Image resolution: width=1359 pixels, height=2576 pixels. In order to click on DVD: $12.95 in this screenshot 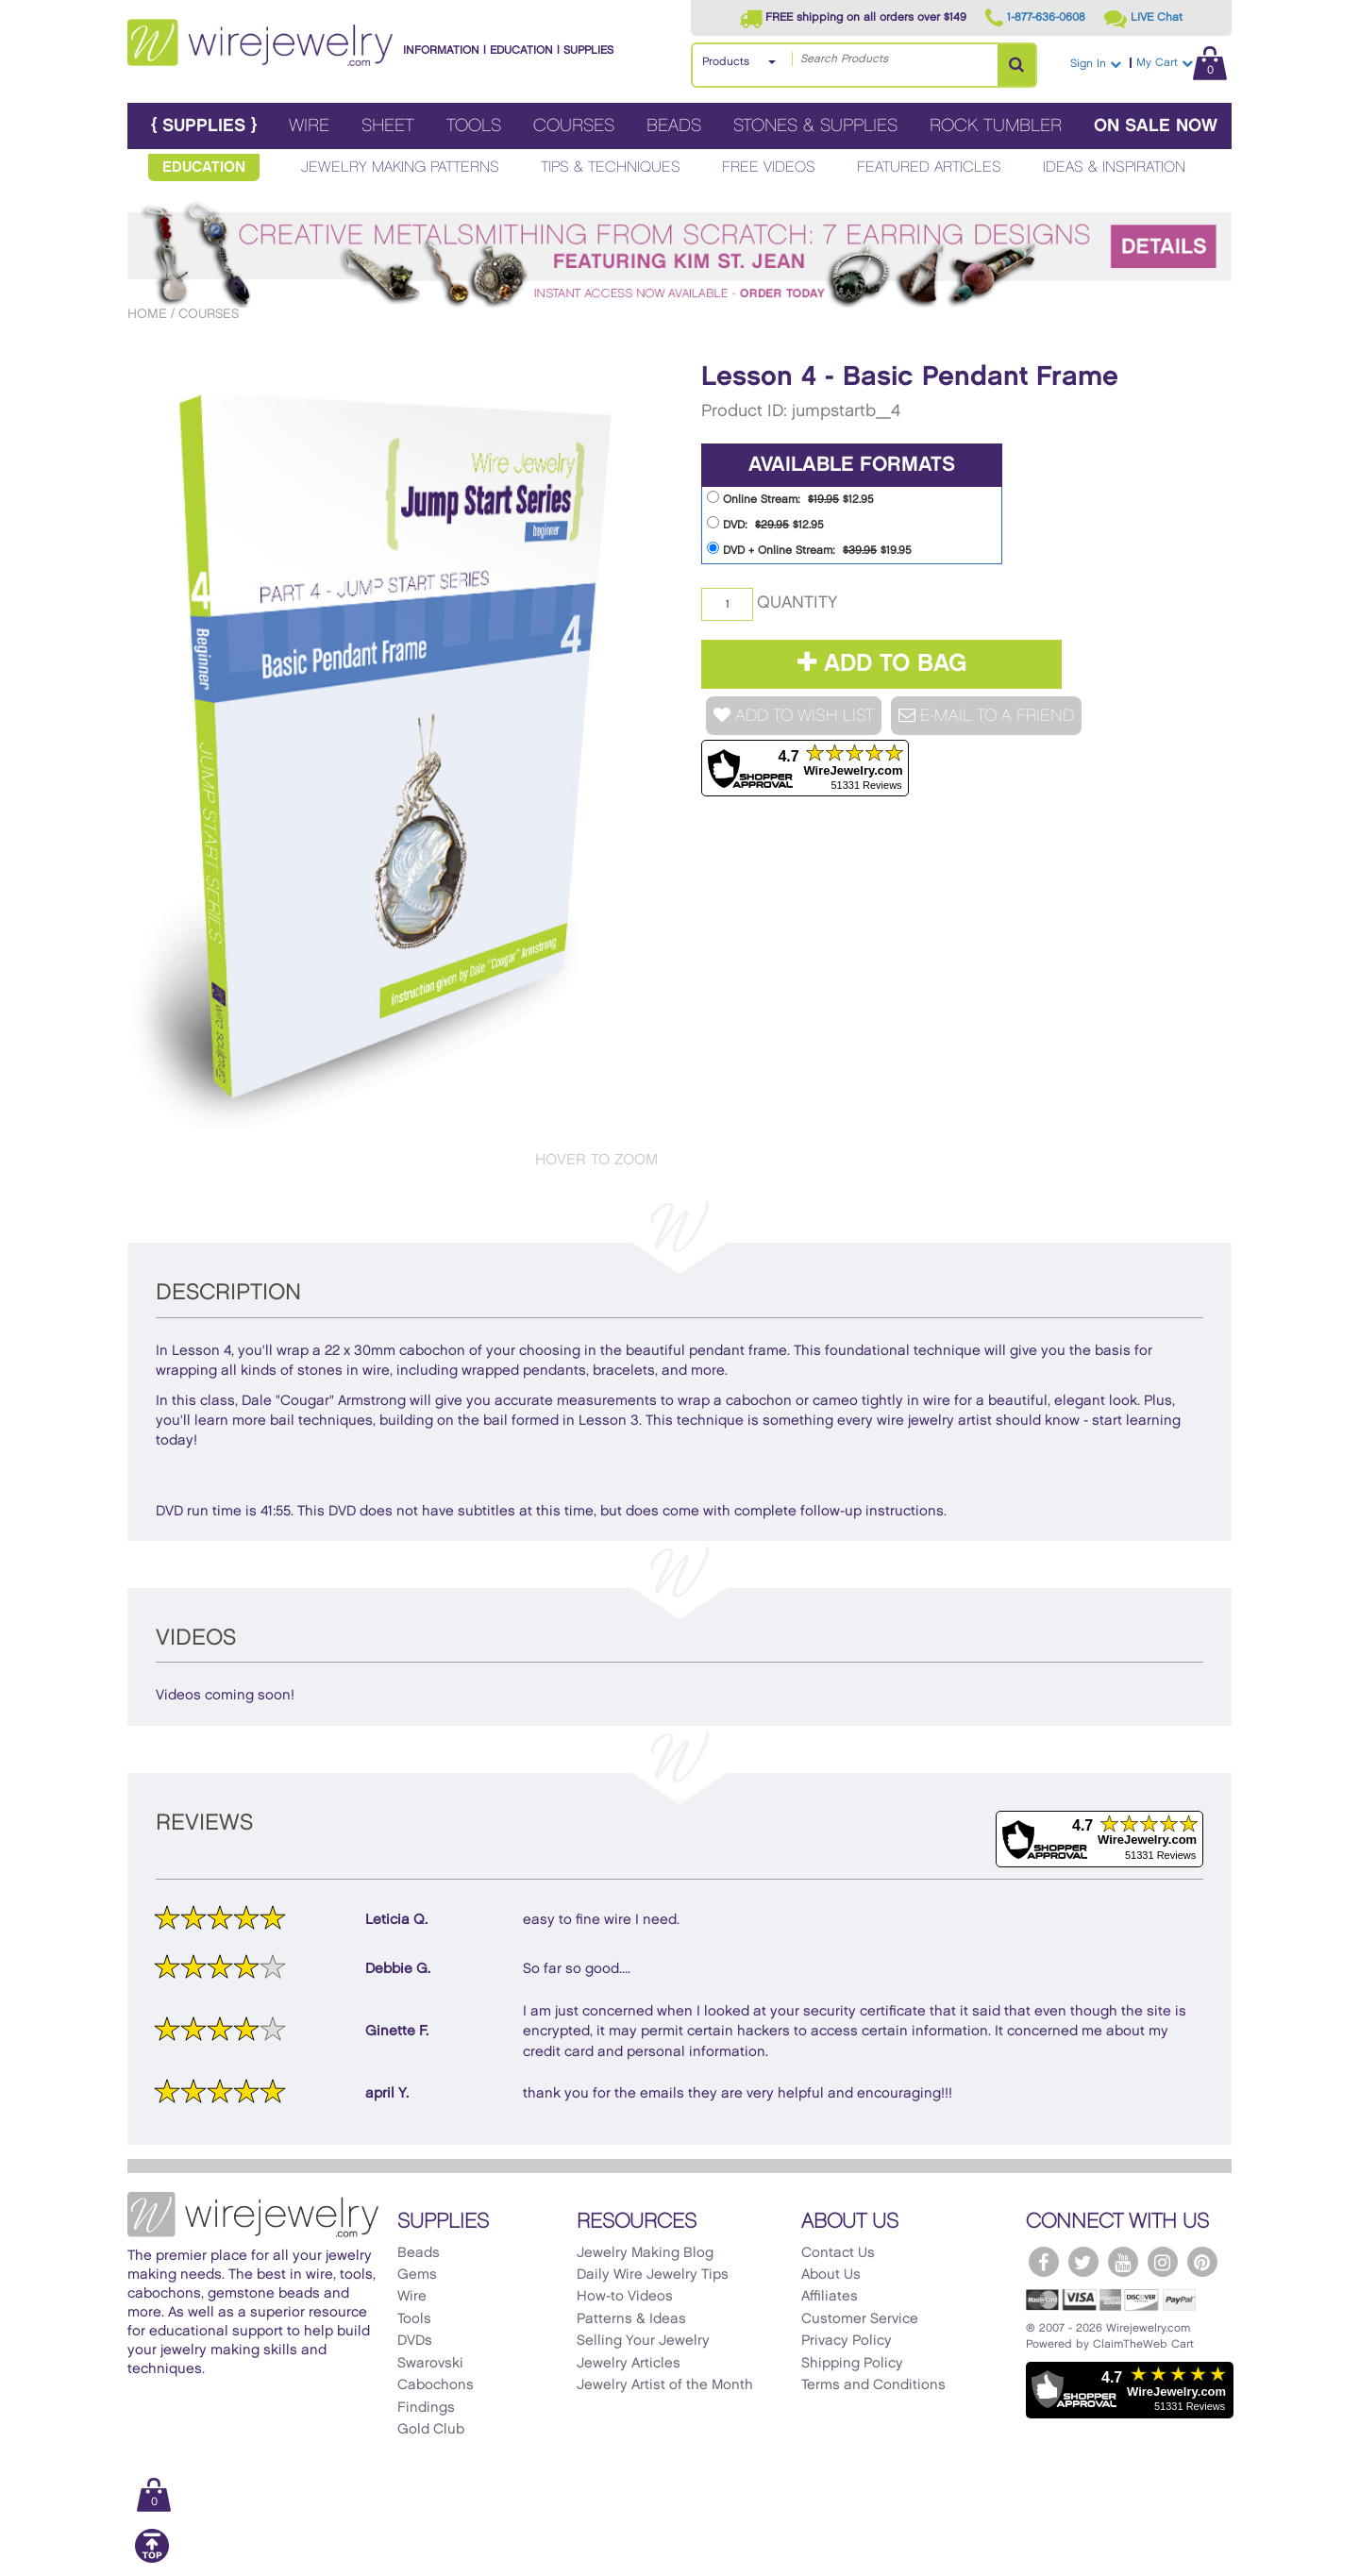, I will do `click(765, 523)`.